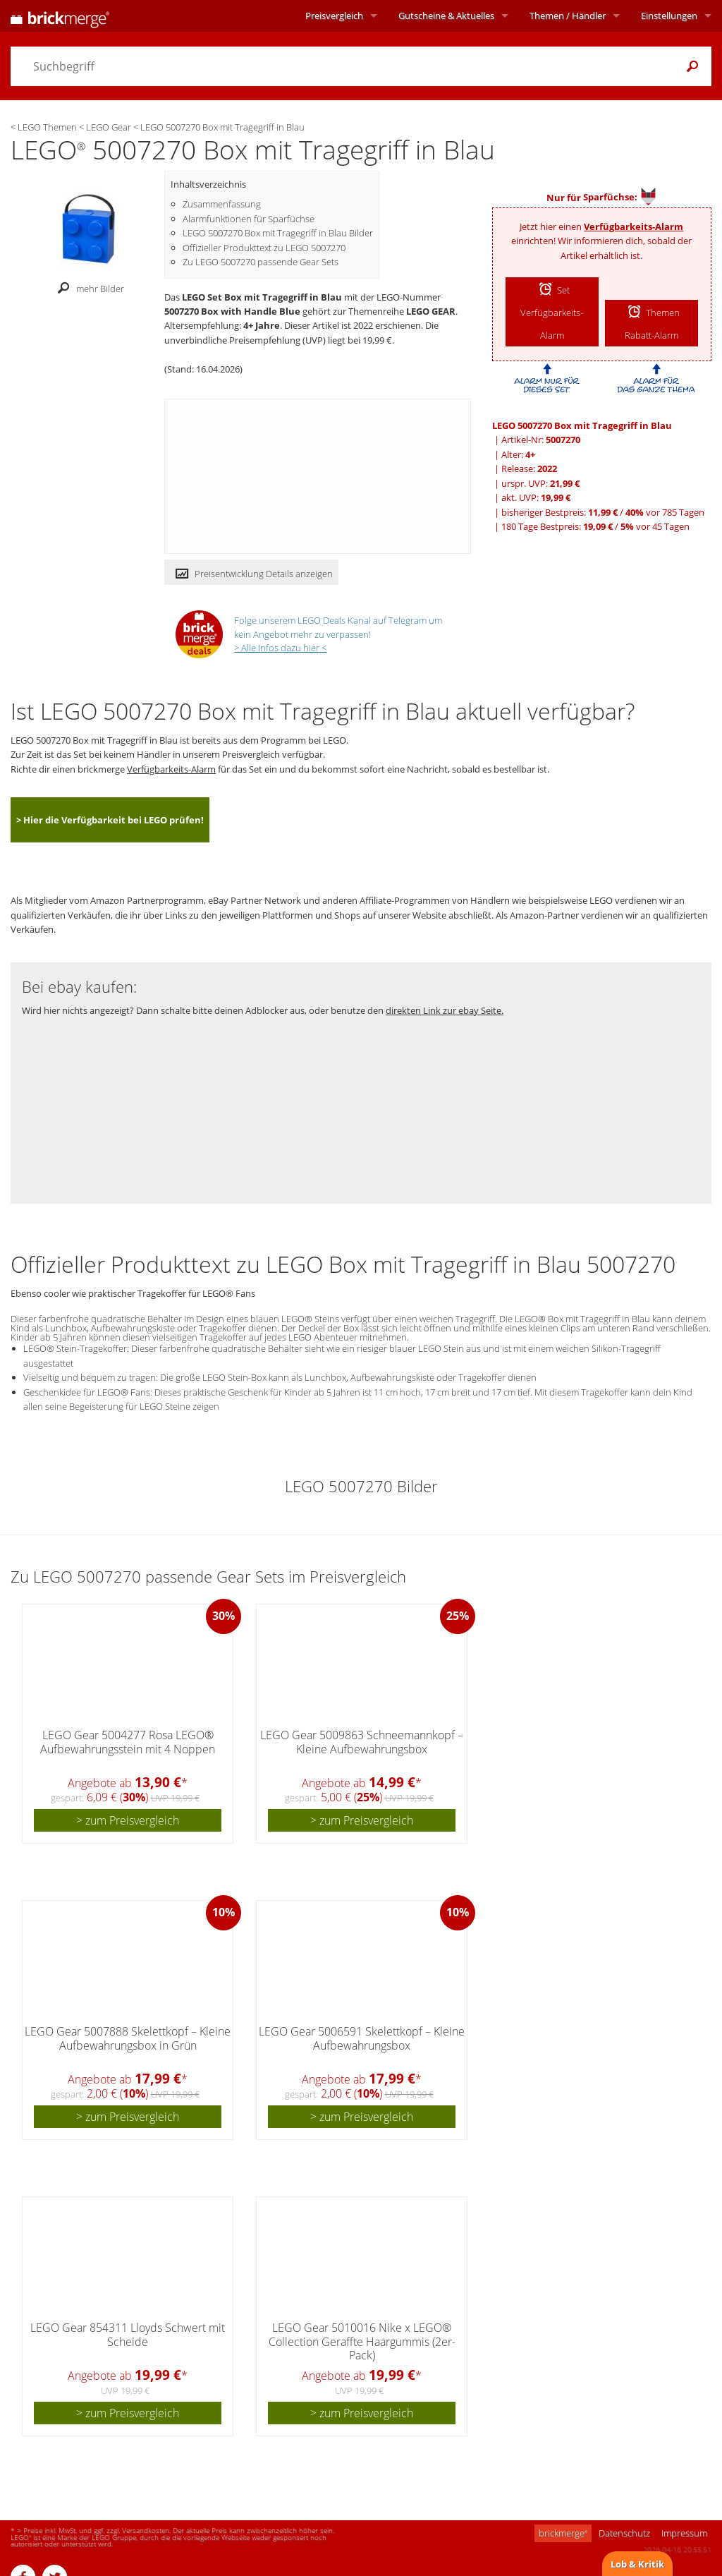 The height and width of the screenshot is (2576, 722). Describe the element at coordinates (127, 1741) in the screenshot. I see `LEGO Gear 5004277 Rosa LEGO® Aufbewahrungsstein mit 4 Noppen` at that location.